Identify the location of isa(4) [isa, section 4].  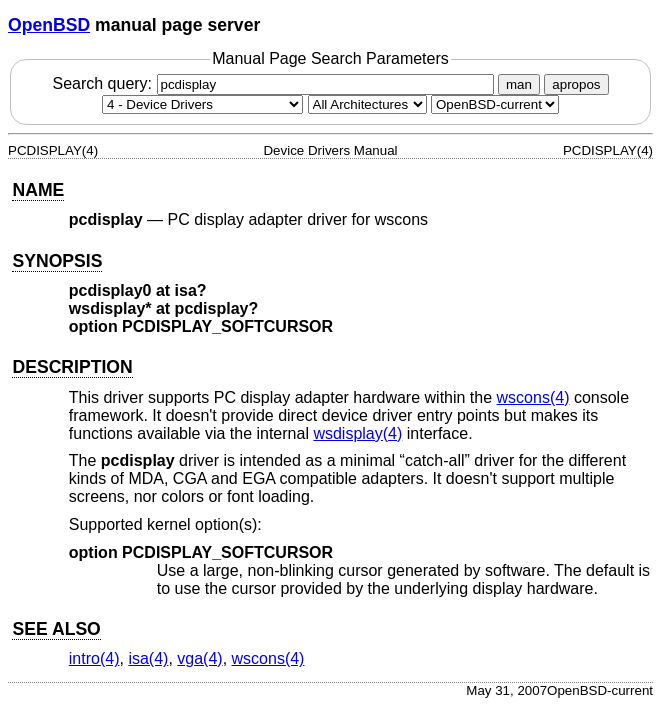
(148, 658).